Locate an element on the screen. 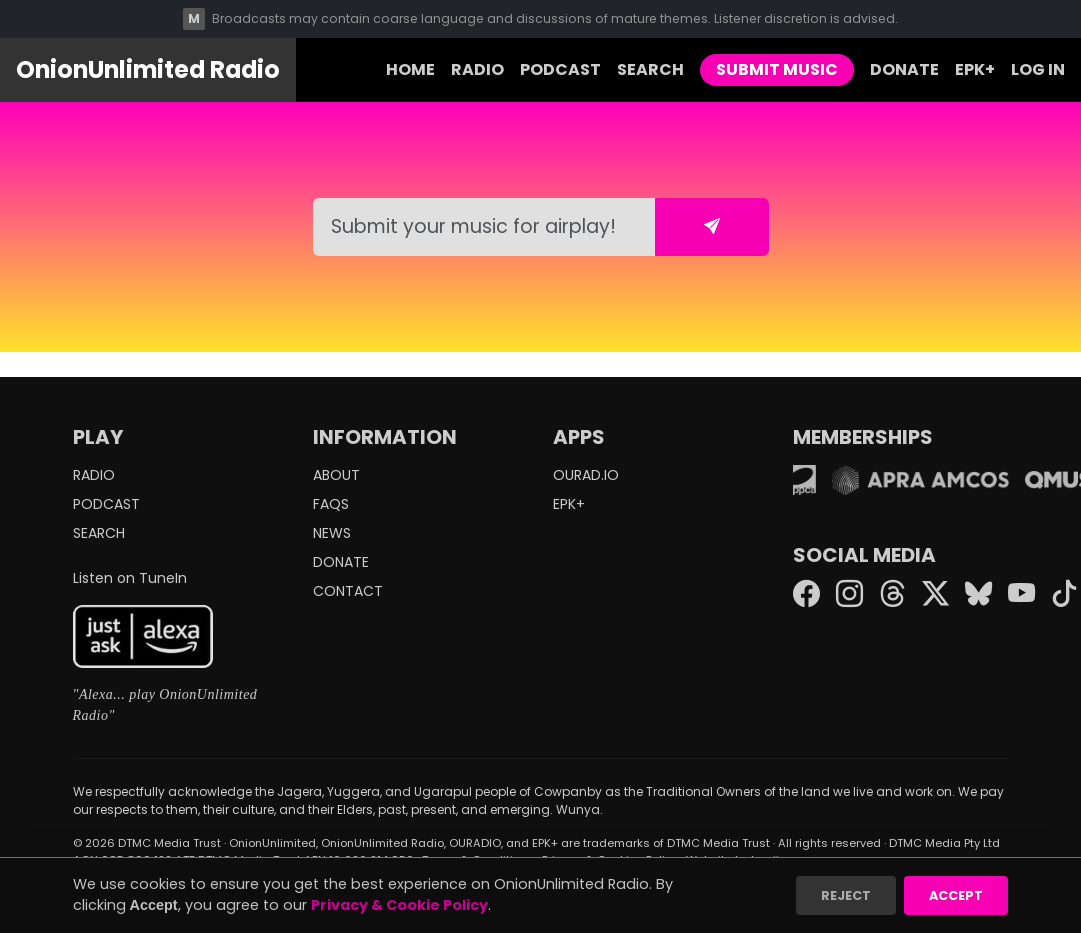 This screenshot has height=933, width=1081. OnionUnlimited Radio is located at coordinates (148, 69).